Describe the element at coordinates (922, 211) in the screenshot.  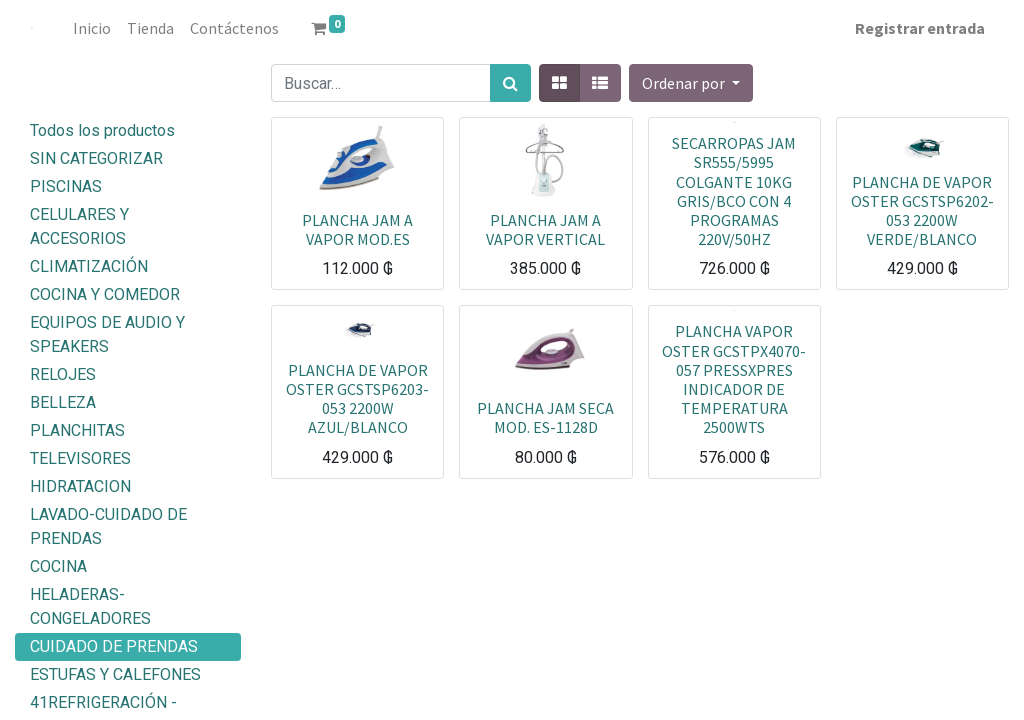
I see `PLANCHA DE VAPOR OSTER GCSTSP6202-053 2200W VERDE/BLANCO` at that location.